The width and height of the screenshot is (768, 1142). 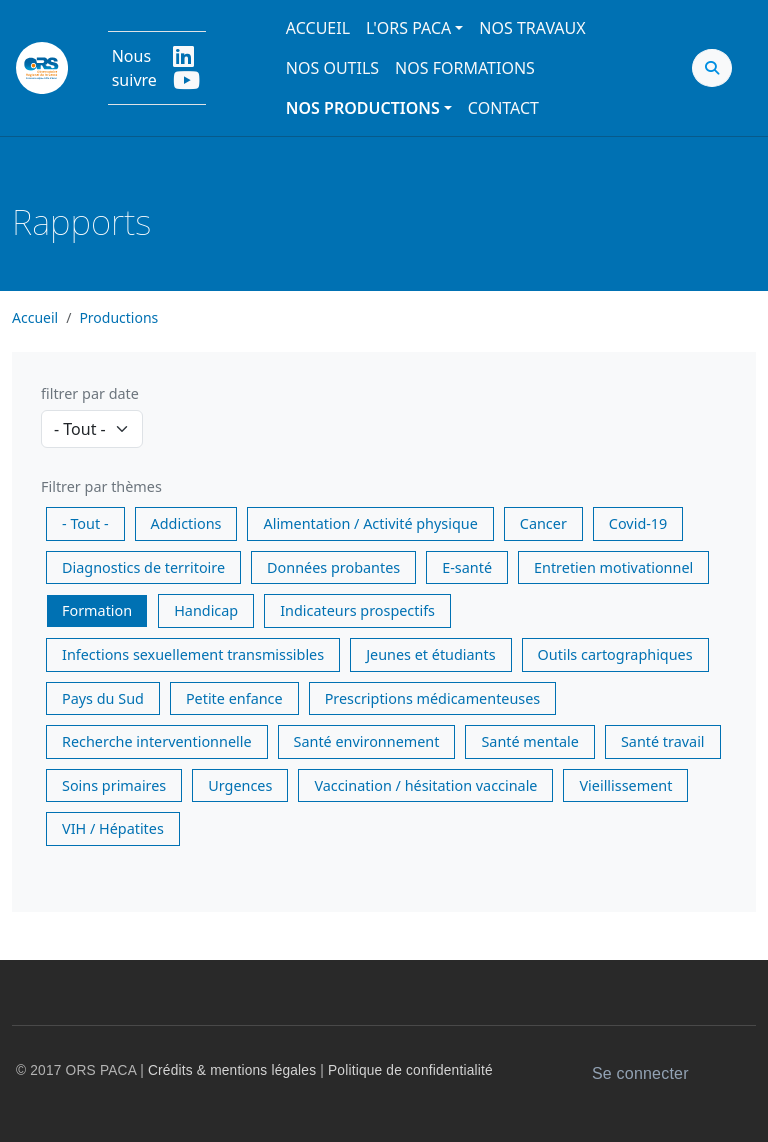 I want to click on Cancer, so click(x=543, y=523).